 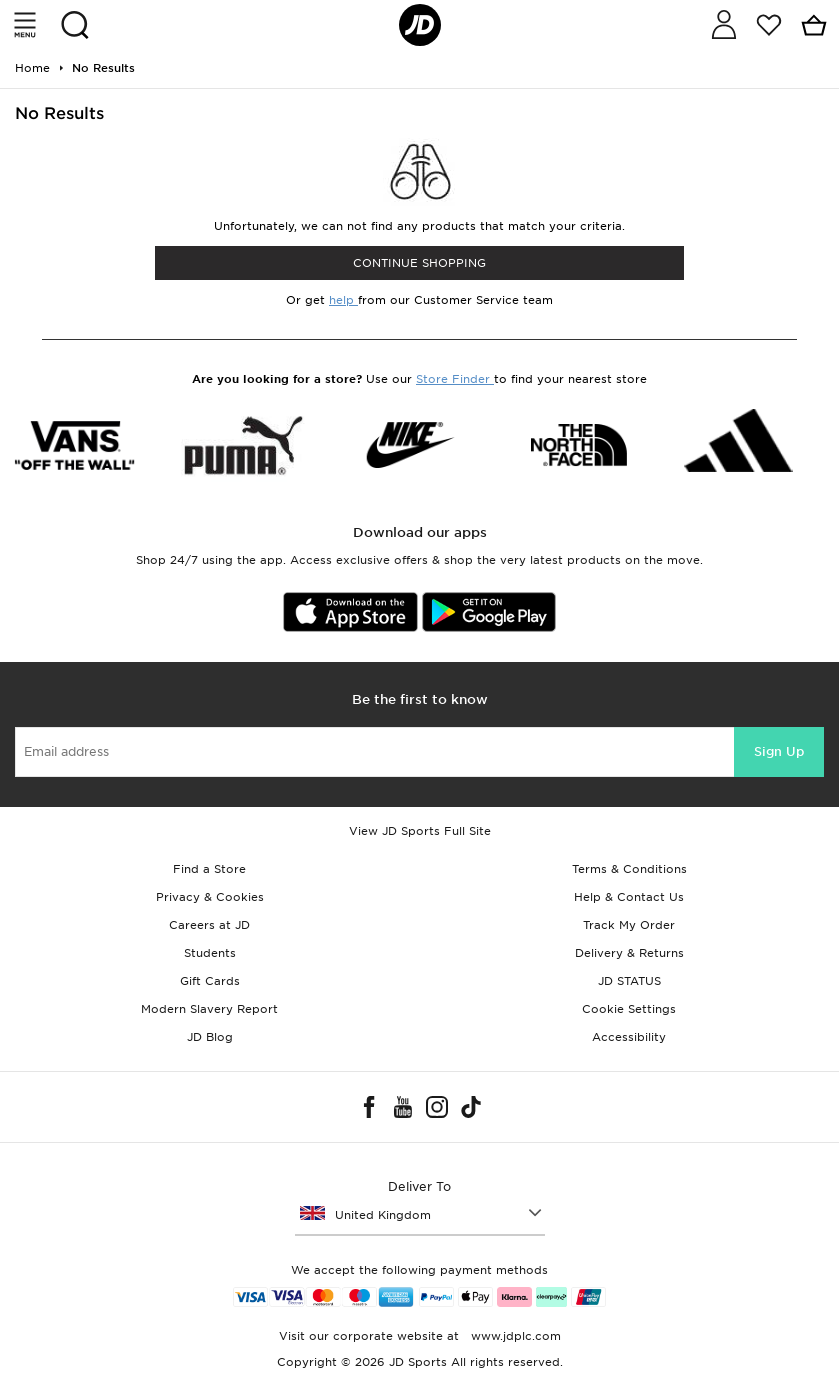 What do you see at coordinates (779, 751) in the screenshot?
I see `Sign Up` at bounding box center [779, 751].